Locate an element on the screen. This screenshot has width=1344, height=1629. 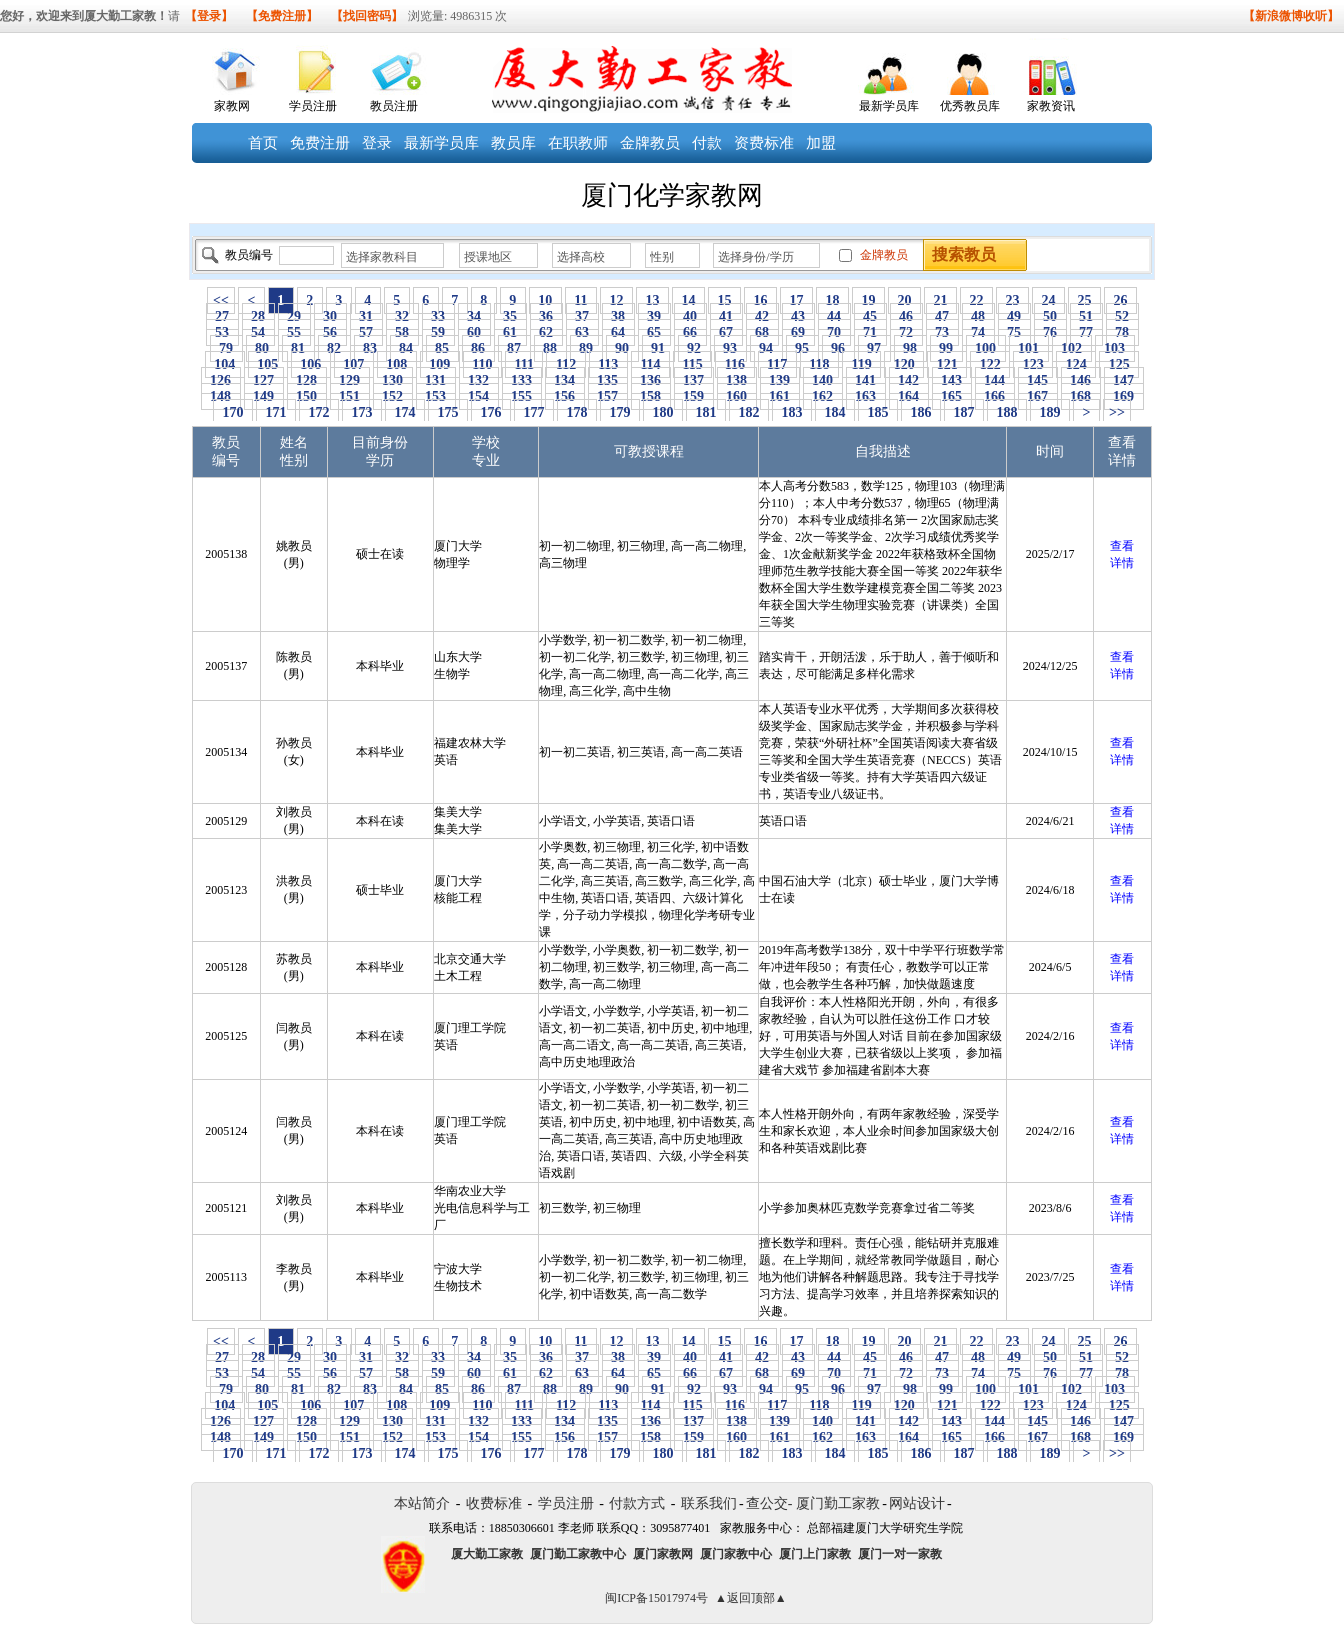
68 is located at coordinates (762, 332).